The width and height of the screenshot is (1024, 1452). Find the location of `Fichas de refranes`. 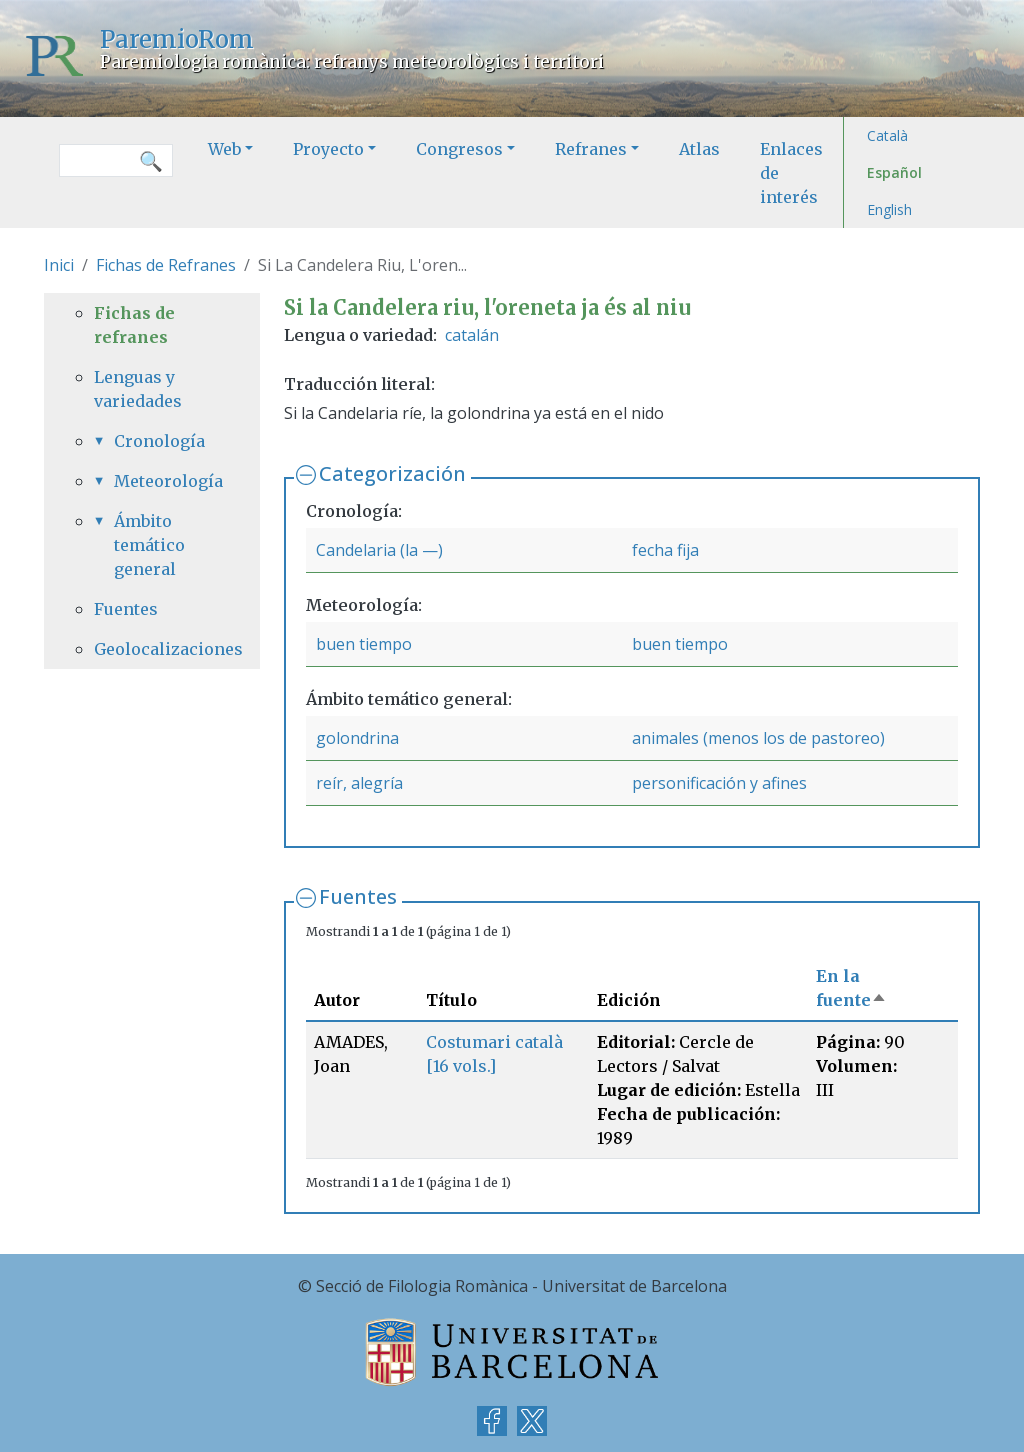

Fichas de refranes is located at coordinates (134, 325).